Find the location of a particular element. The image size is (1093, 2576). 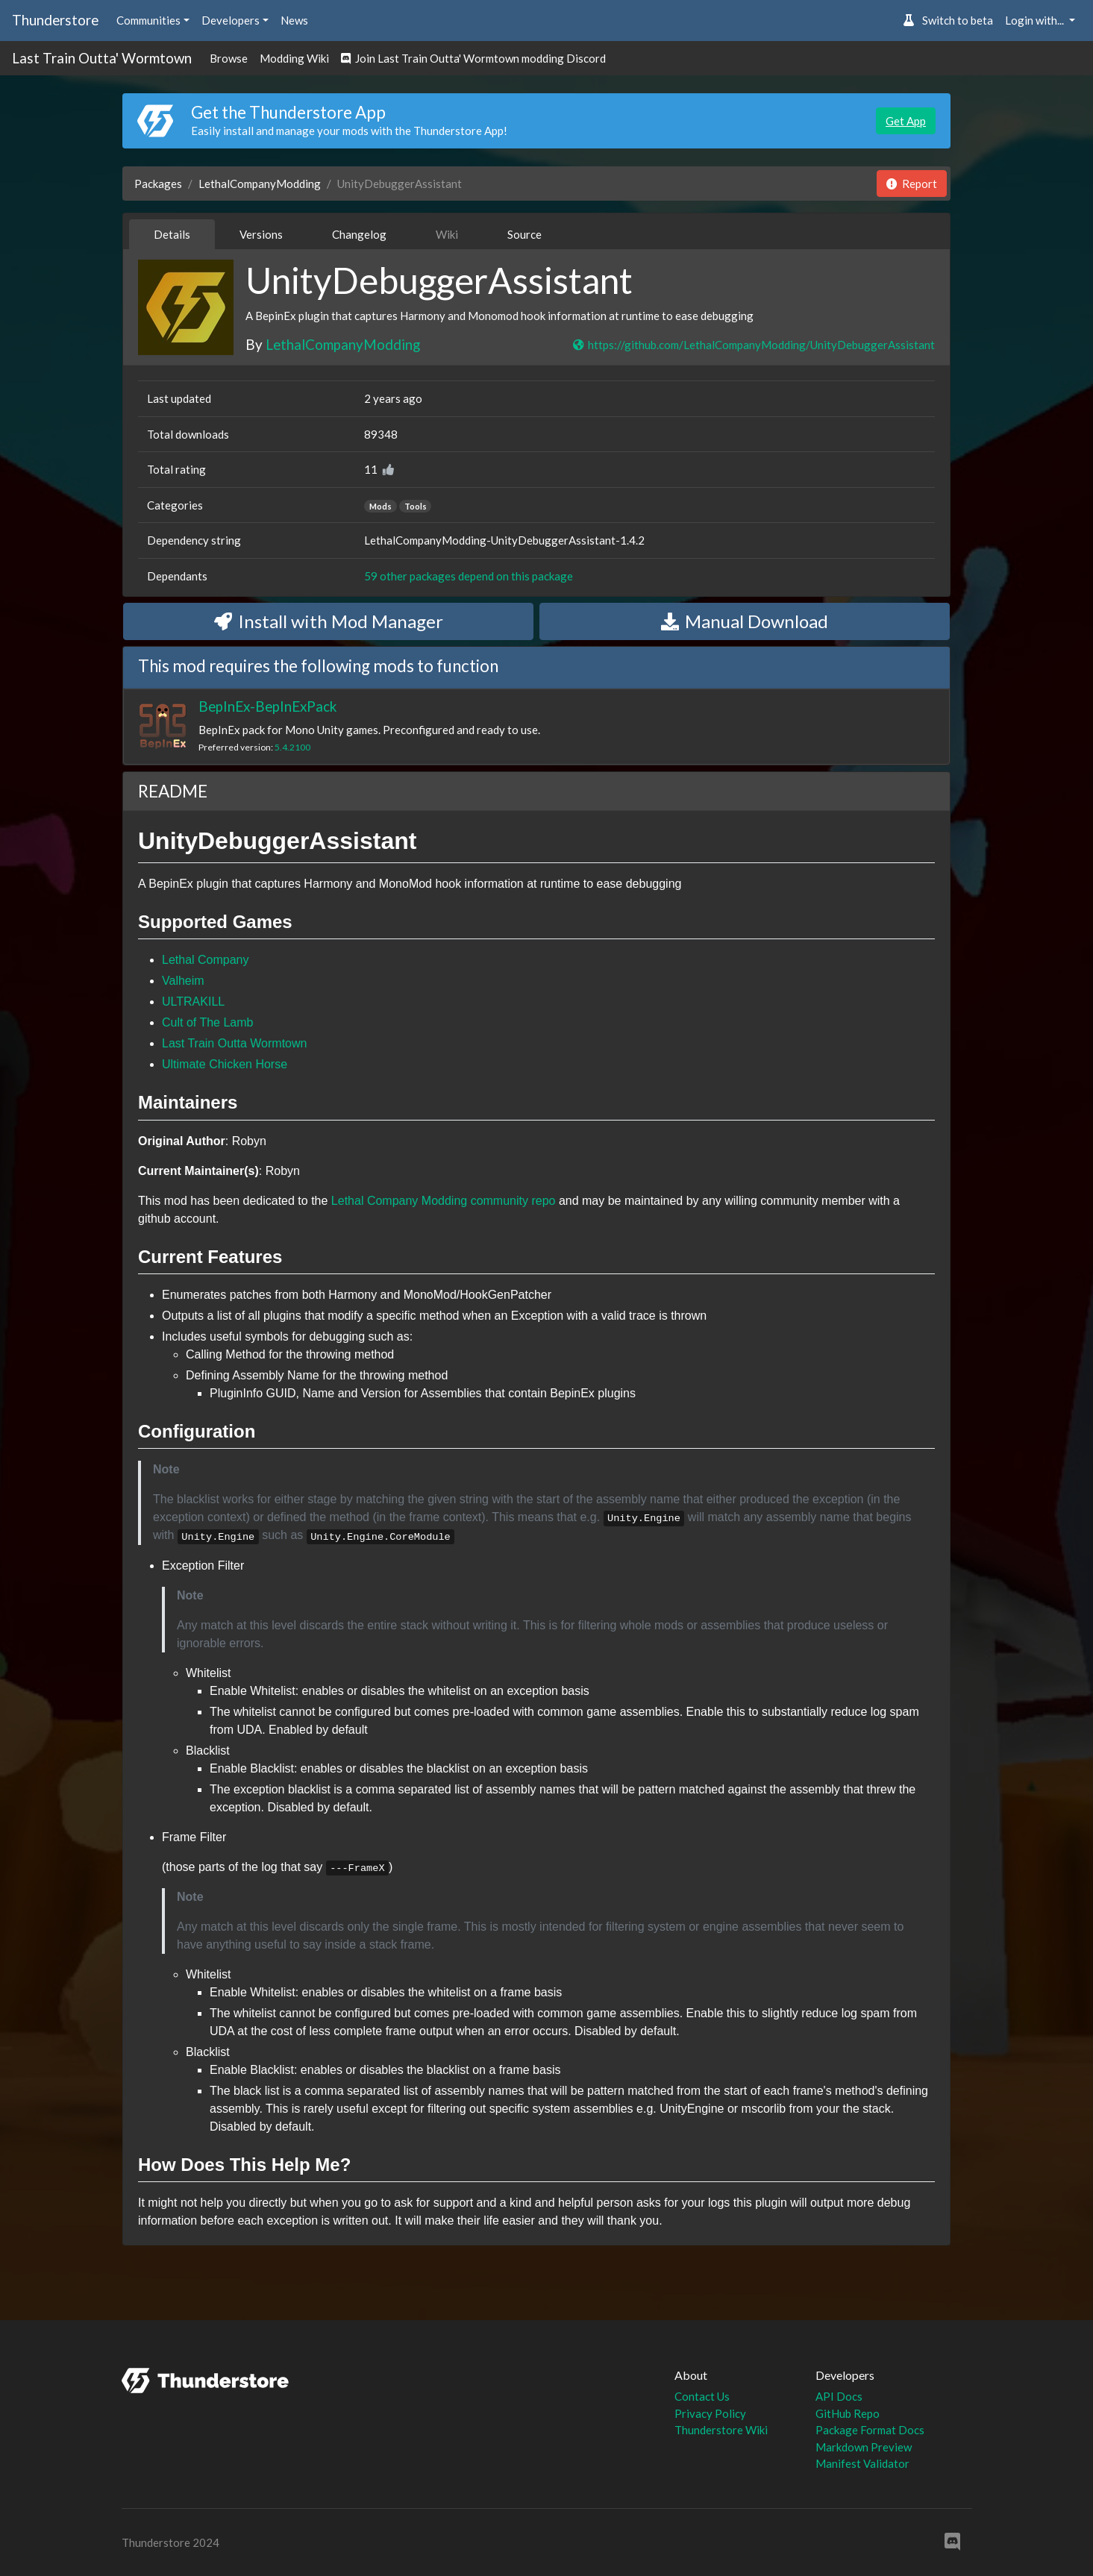

Join Last Train Outta' Wormtown modding Discord is located at coordinates (473, 58).